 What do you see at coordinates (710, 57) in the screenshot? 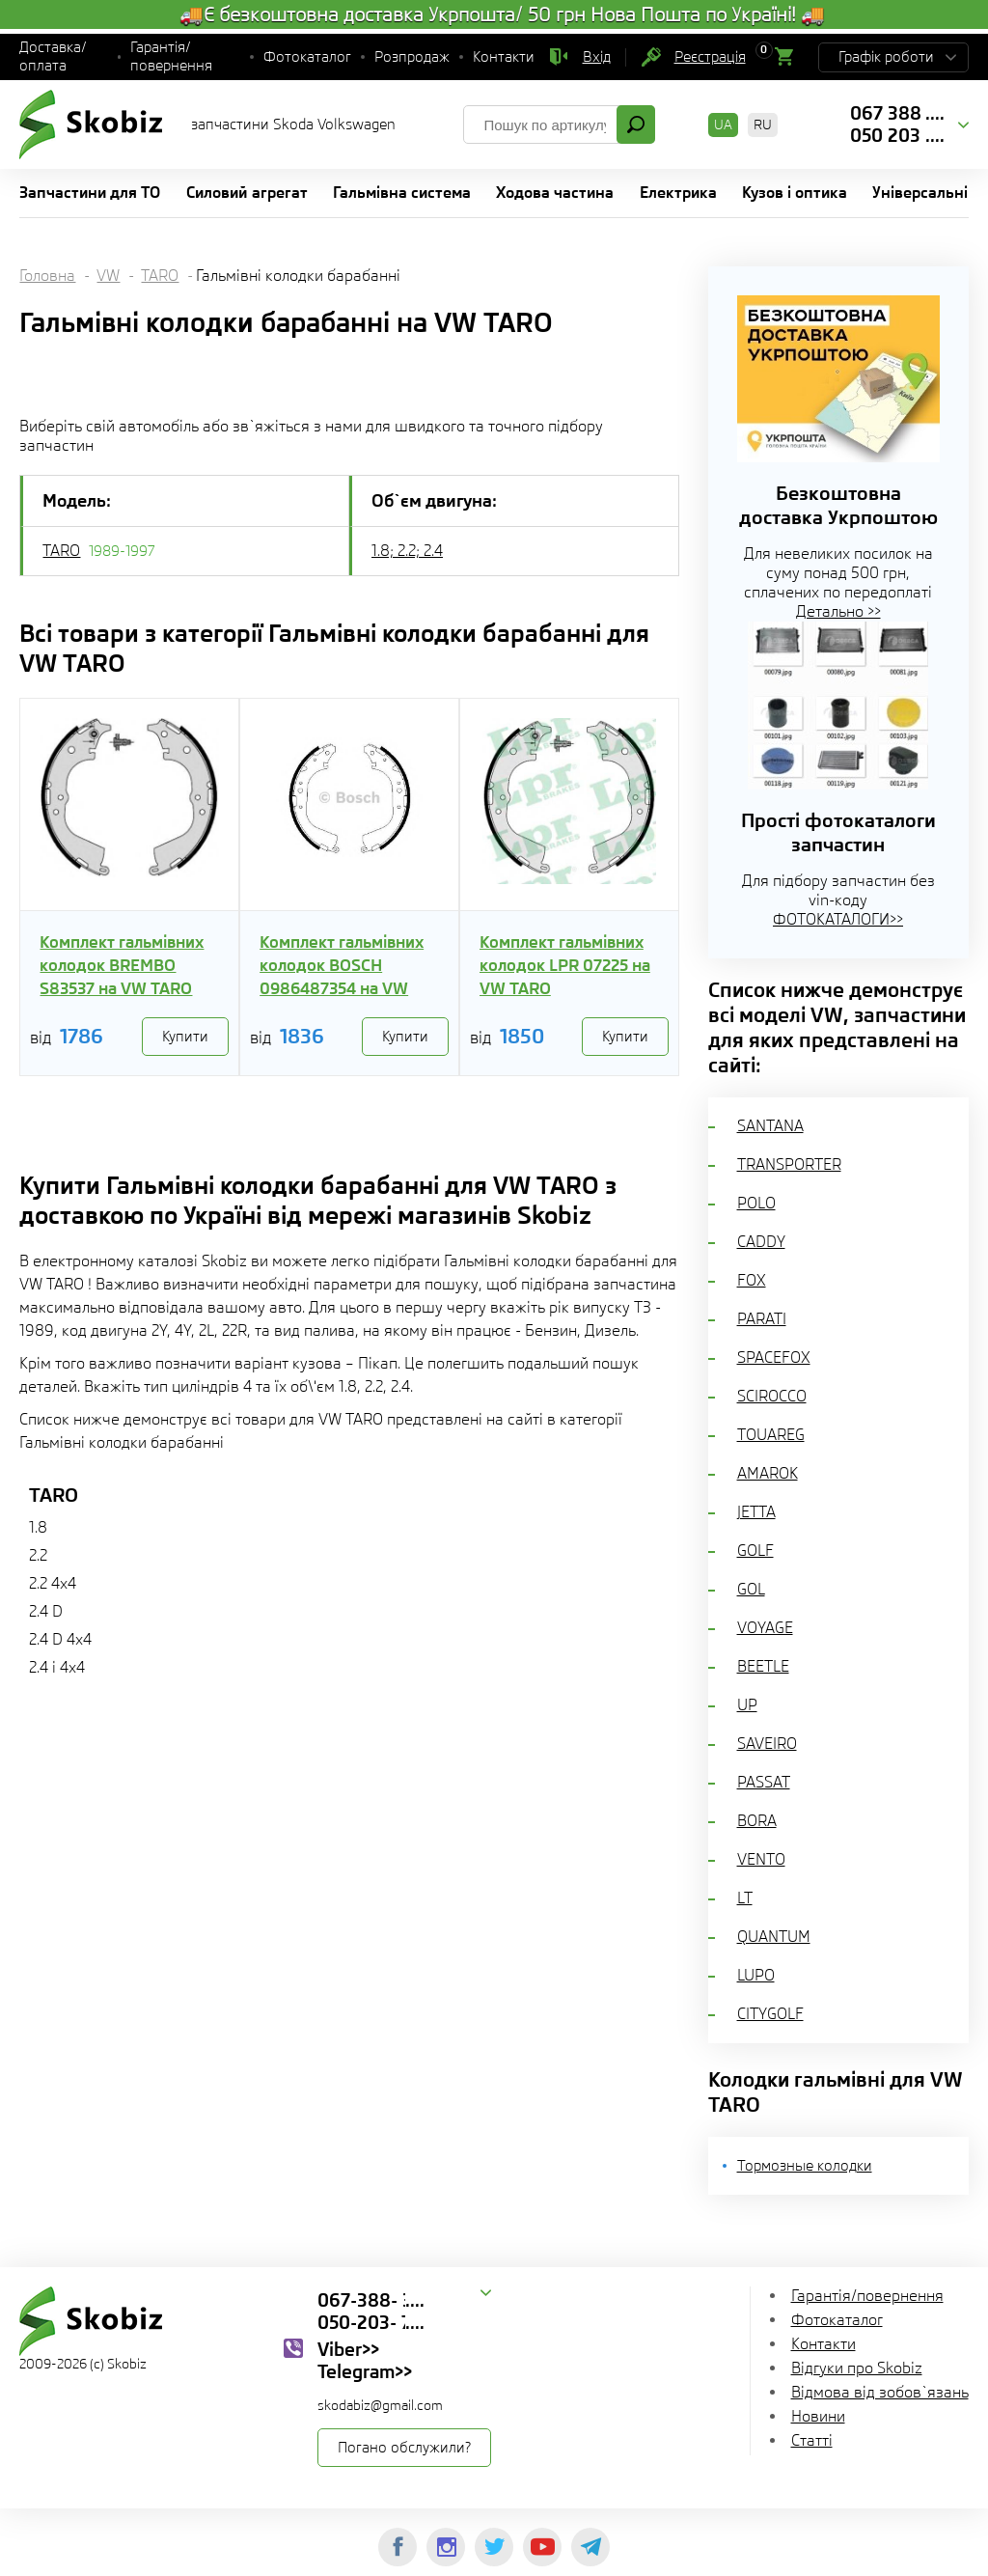
I see `Реєстрація` at bounding box center [710, 57].